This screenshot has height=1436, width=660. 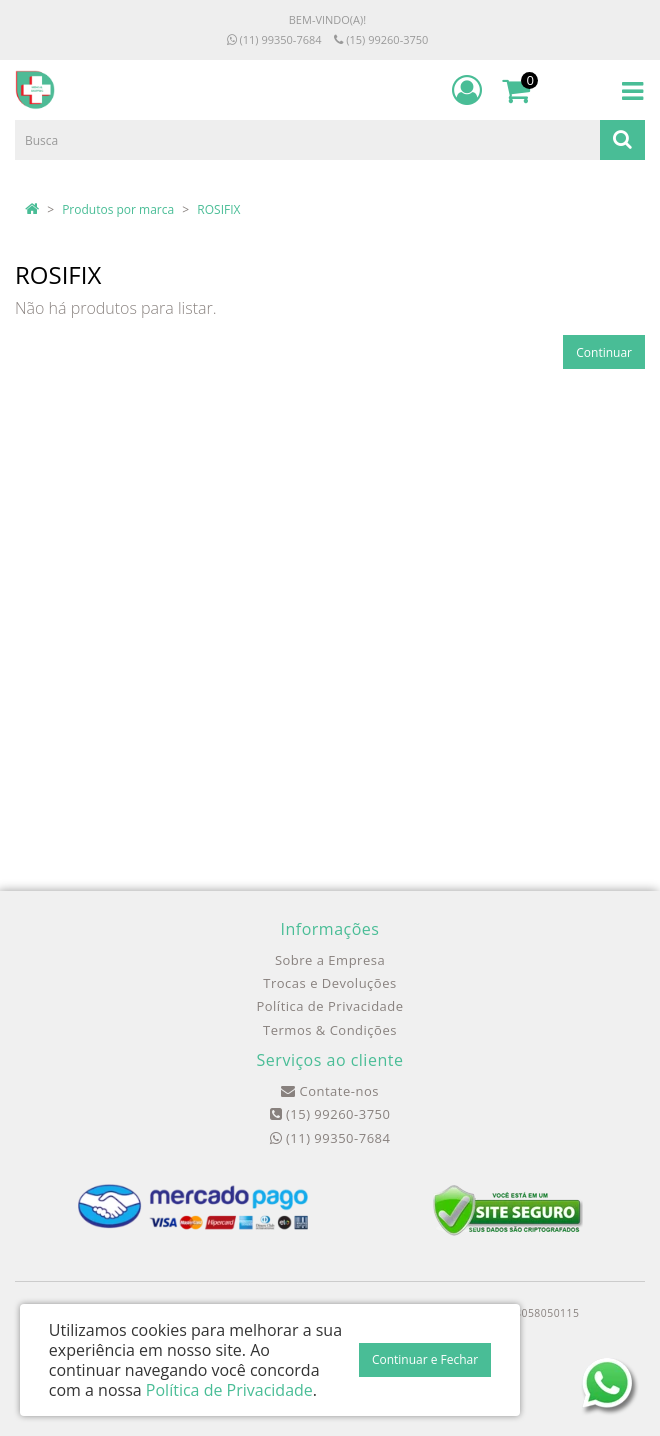 What do you see at coordinates (425, 1359) in the screenshot?
I see `Continuar e Fechar` at bounding box center [425, 1359].